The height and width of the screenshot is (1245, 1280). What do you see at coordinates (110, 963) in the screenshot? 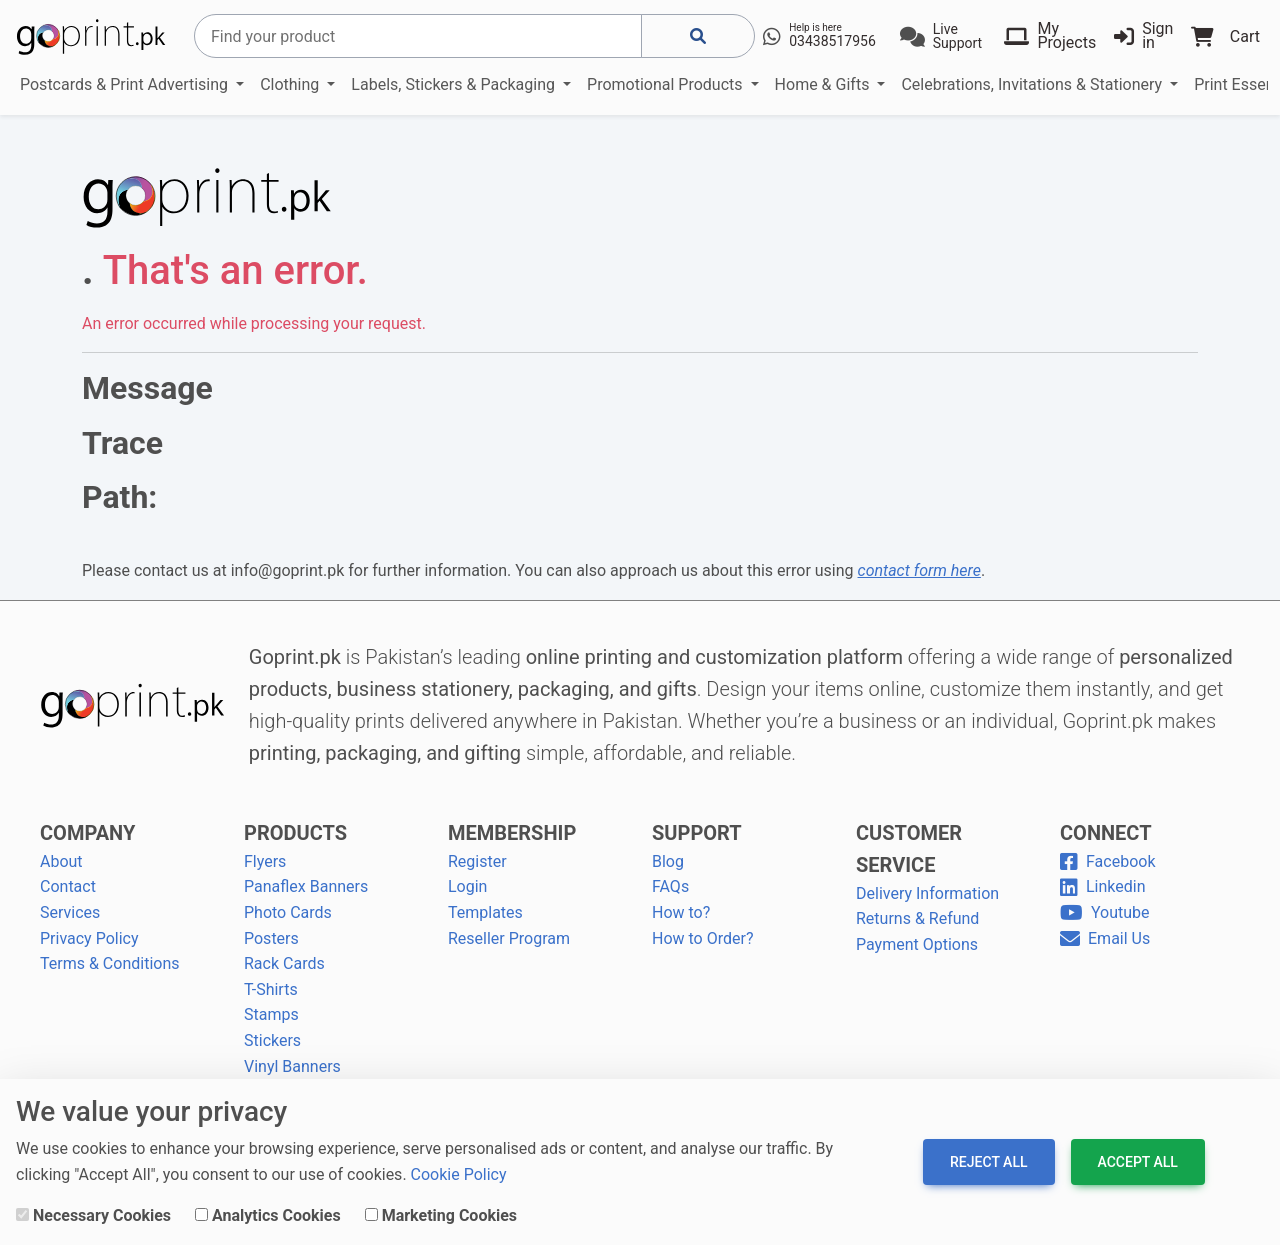
I see `Terms & Conditions` at bounding box center [110, 963].